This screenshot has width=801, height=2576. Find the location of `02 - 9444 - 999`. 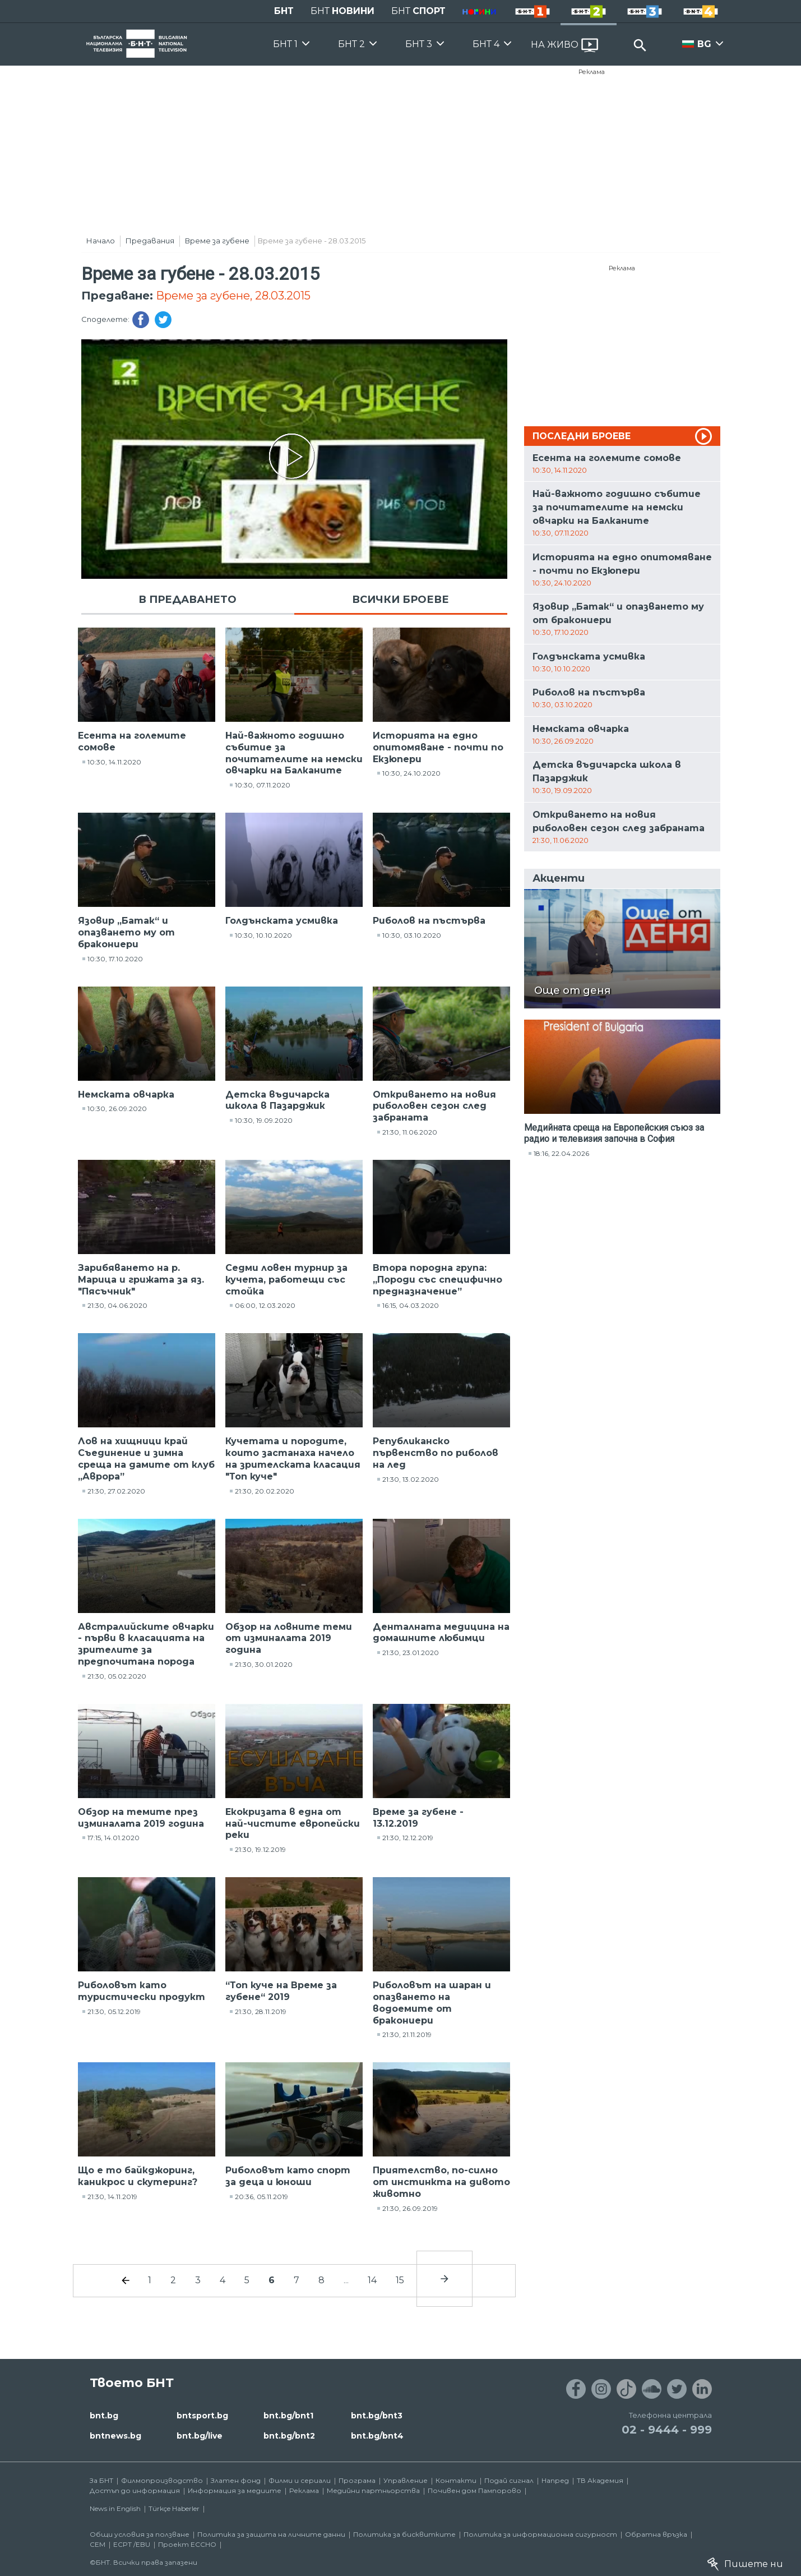

02 - 9444 - 999 is located at coordinates (667, 2429).